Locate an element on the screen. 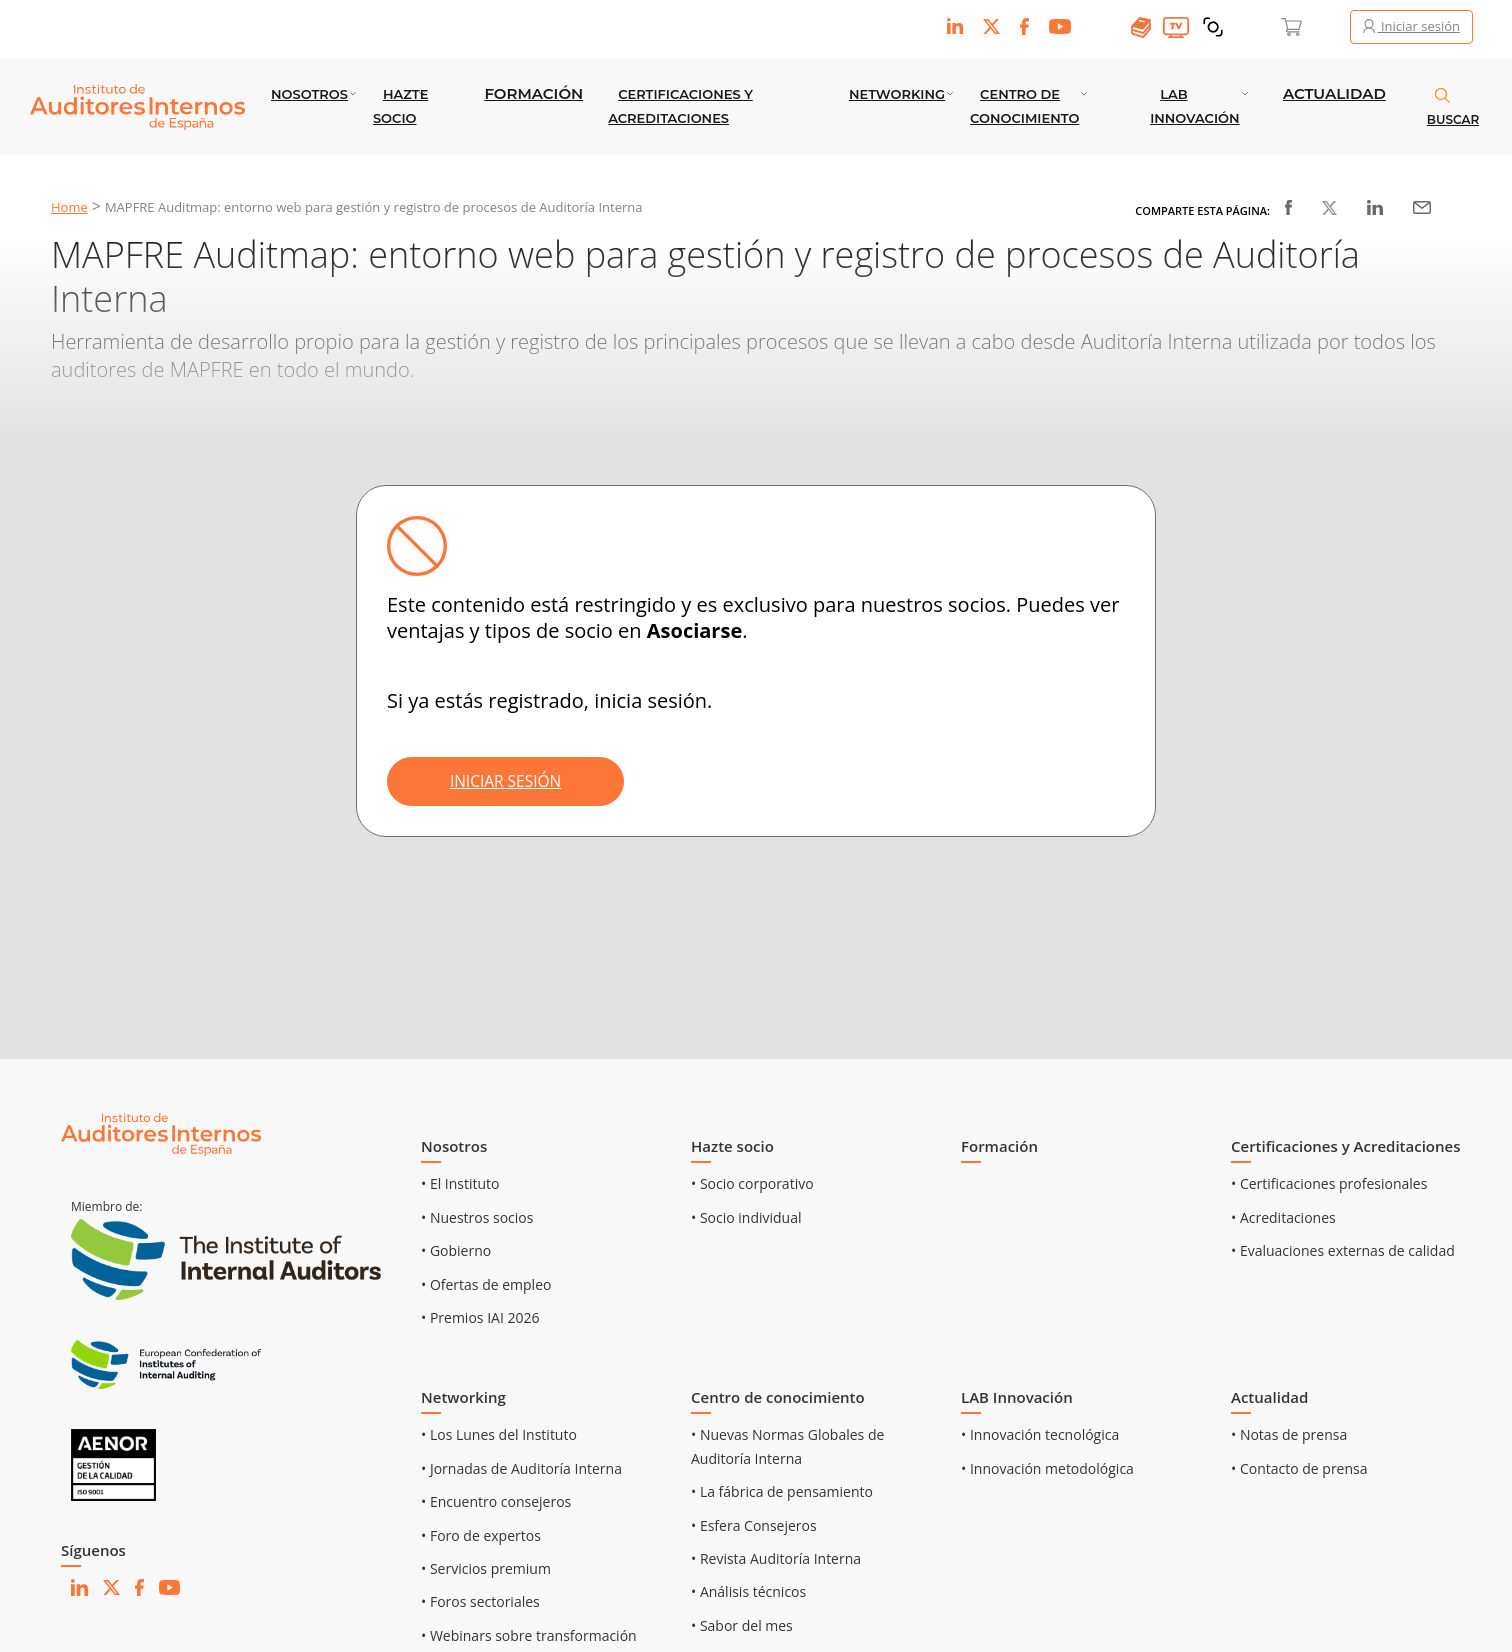 Image resolution: width=1512 pixels, height=1652 pixels. • Esfera Consejeros is located at coordinates (754, 1525).